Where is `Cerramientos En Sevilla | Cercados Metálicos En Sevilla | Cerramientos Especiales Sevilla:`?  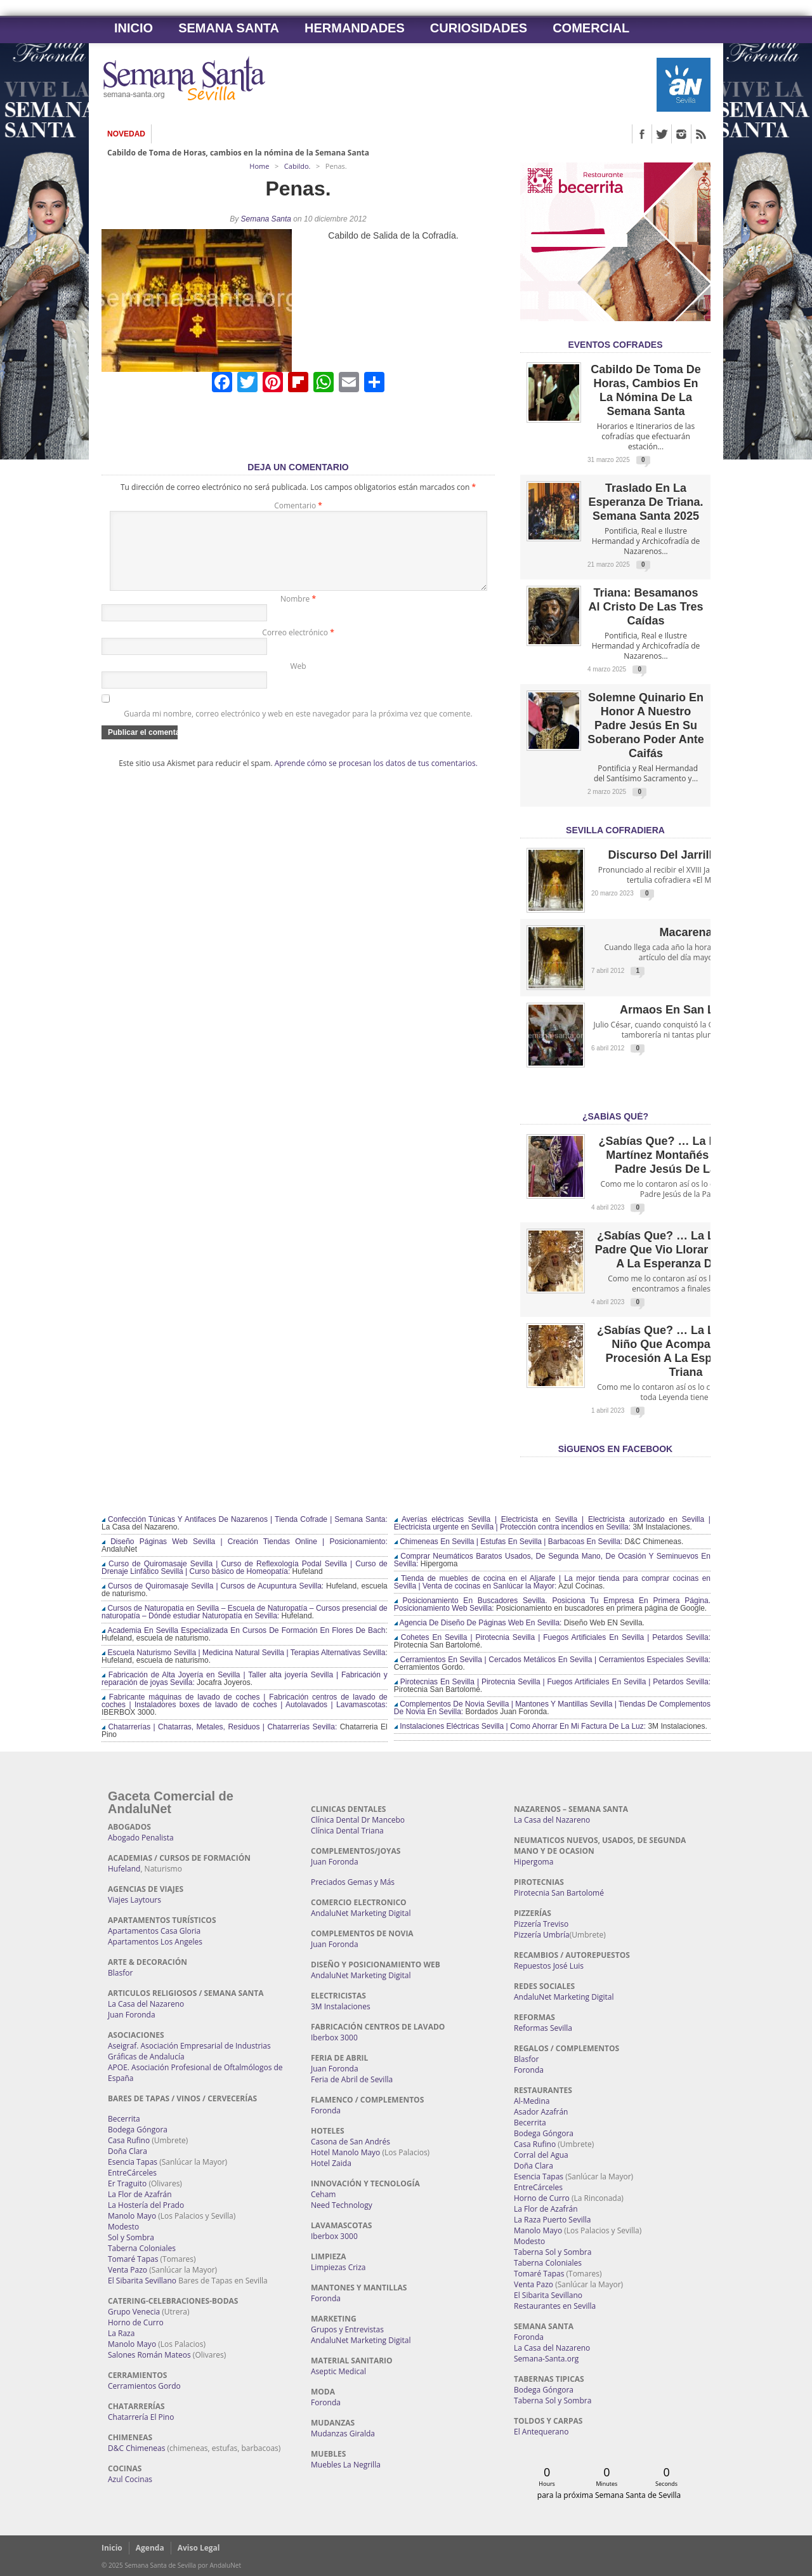
Cerramientos En Sevilla | Cercados Metálicos En Sevilla | Cerramientos Especiales Sevilla: is located at coordinates (552, 1659).